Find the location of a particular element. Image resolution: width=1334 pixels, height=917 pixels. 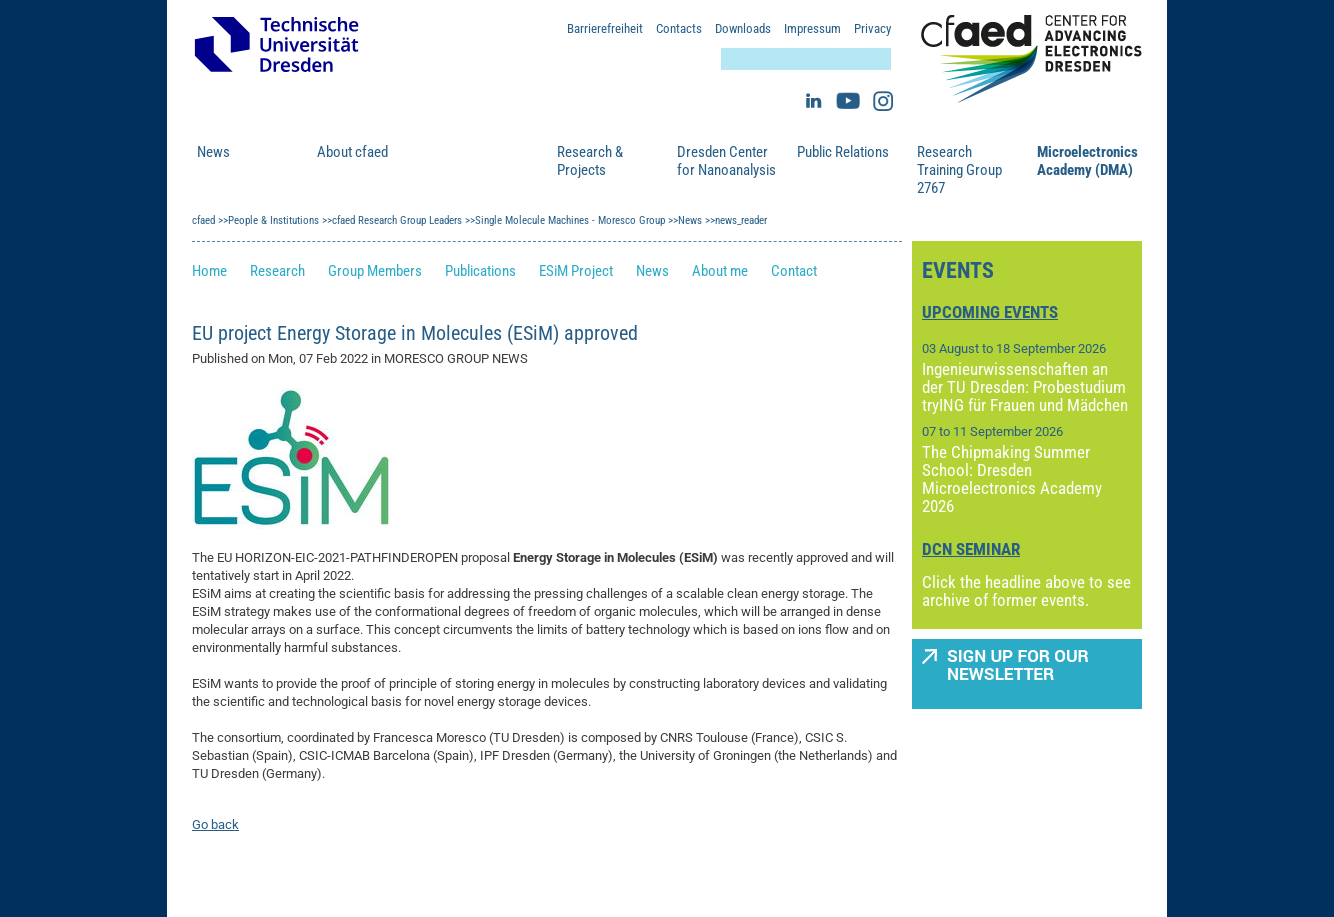

Go back is located at coordinates (215, 824).